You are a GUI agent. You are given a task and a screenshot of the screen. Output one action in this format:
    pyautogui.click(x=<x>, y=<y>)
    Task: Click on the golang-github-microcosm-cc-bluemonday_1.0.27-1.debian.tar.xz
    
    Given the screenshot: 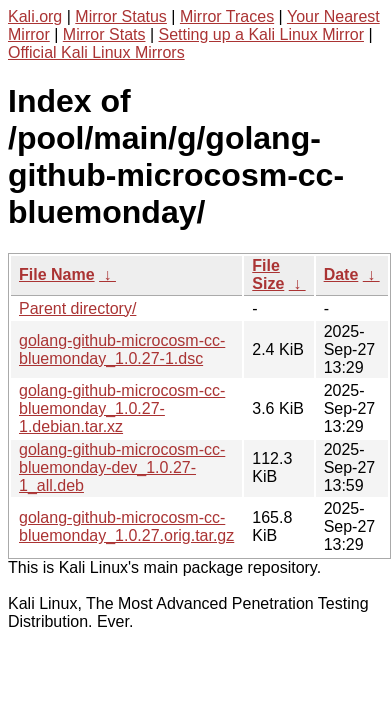 What is the action you would take?
    pyautogui.click(x=122, y=408)
    